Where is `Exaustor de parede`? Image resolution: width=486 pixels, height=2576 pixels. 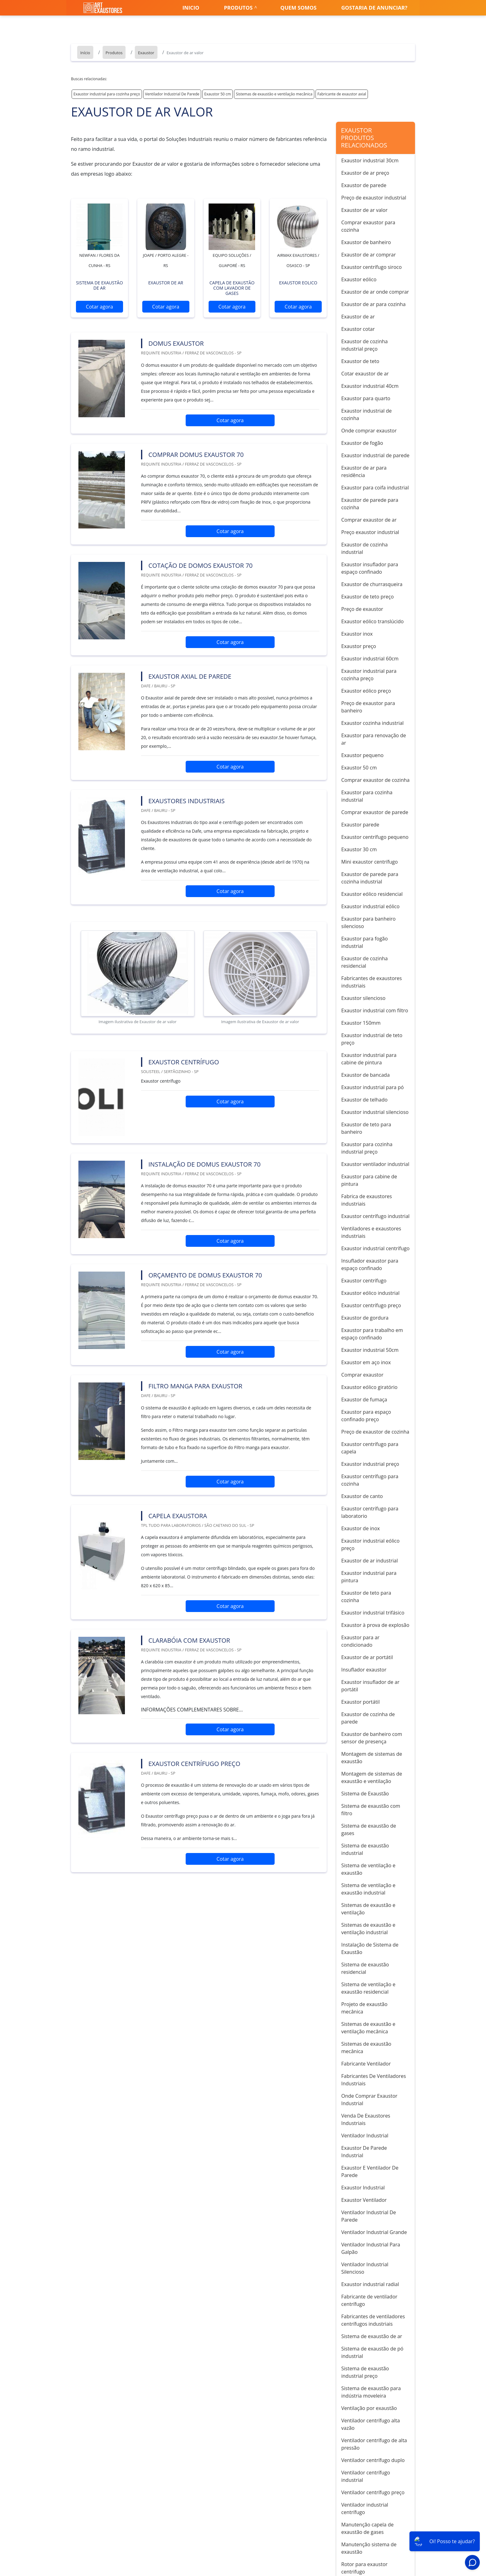
Exaustor de parede is located at coordinates (364, 185).